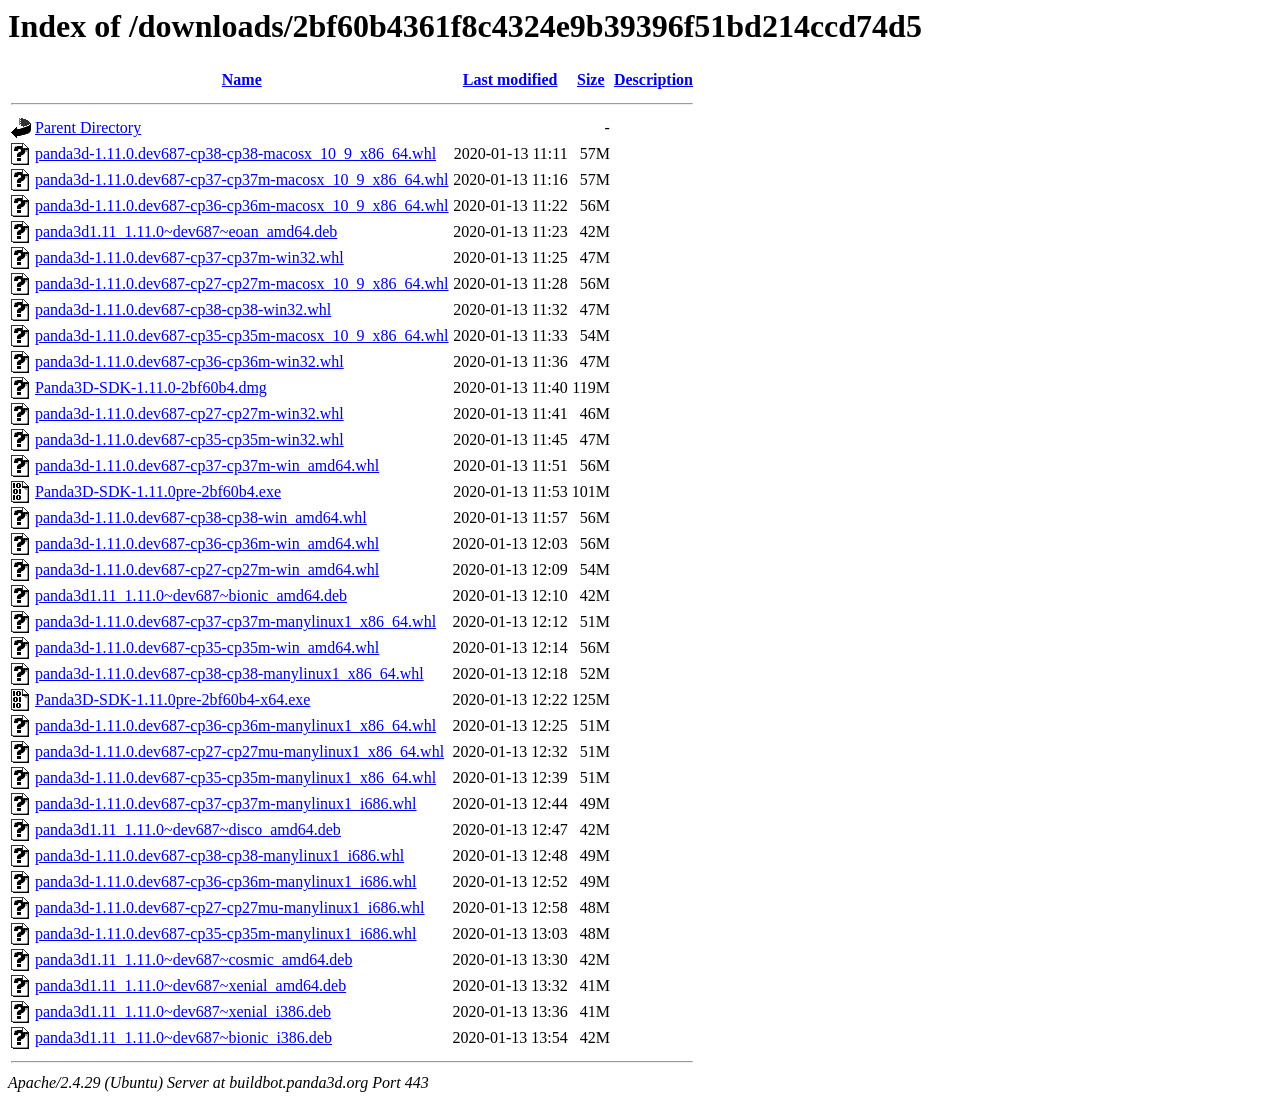 This screenshot has width=1280, height=1100. I want to click on panda3d-1.11.0.dev687-cp38-cp38-macosx_10_9_x86_64.whl, so click(235, 153).